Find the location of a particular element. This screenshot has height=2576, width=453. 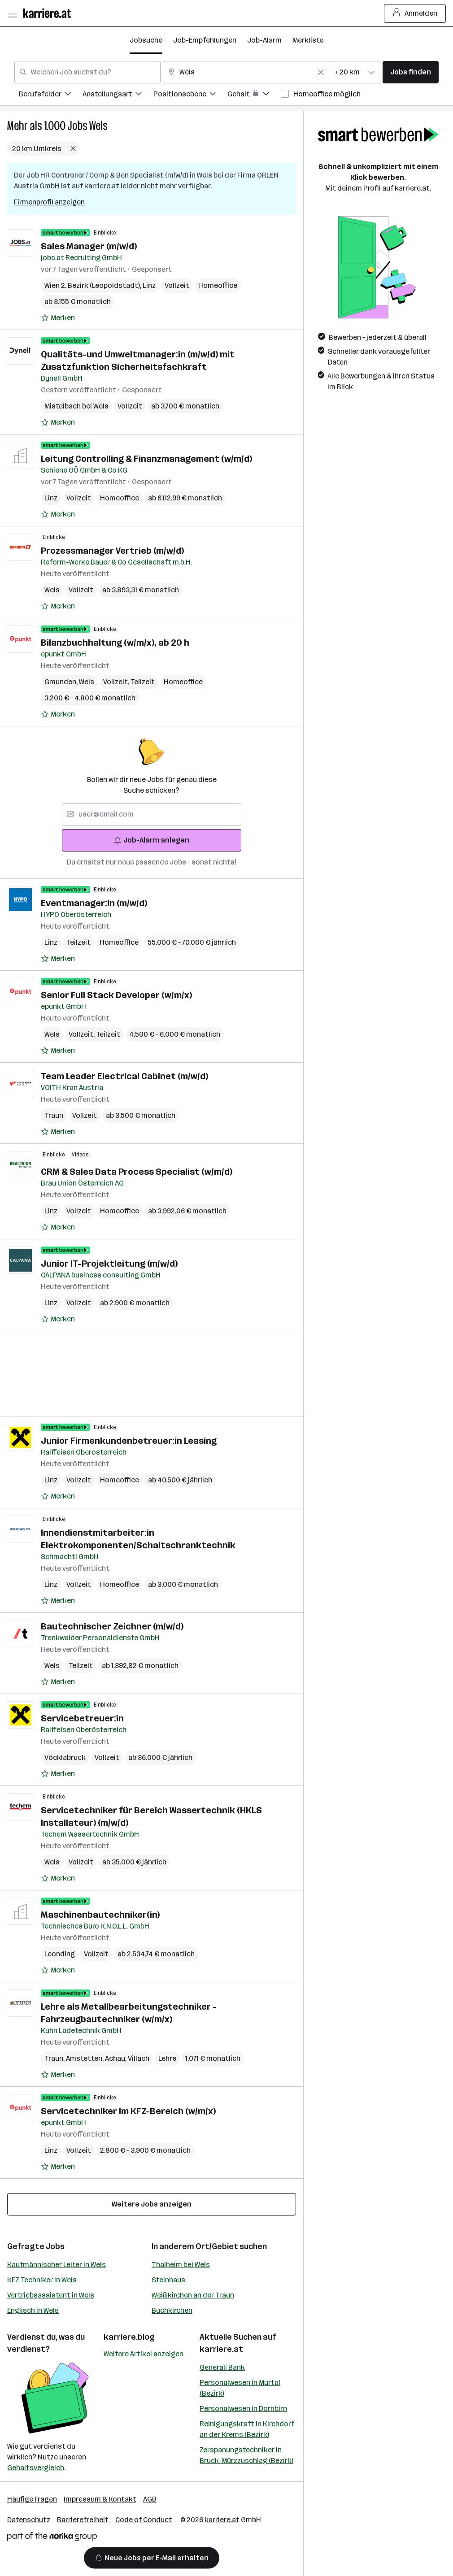

Jobsuche is located at coordinates (146, 40).